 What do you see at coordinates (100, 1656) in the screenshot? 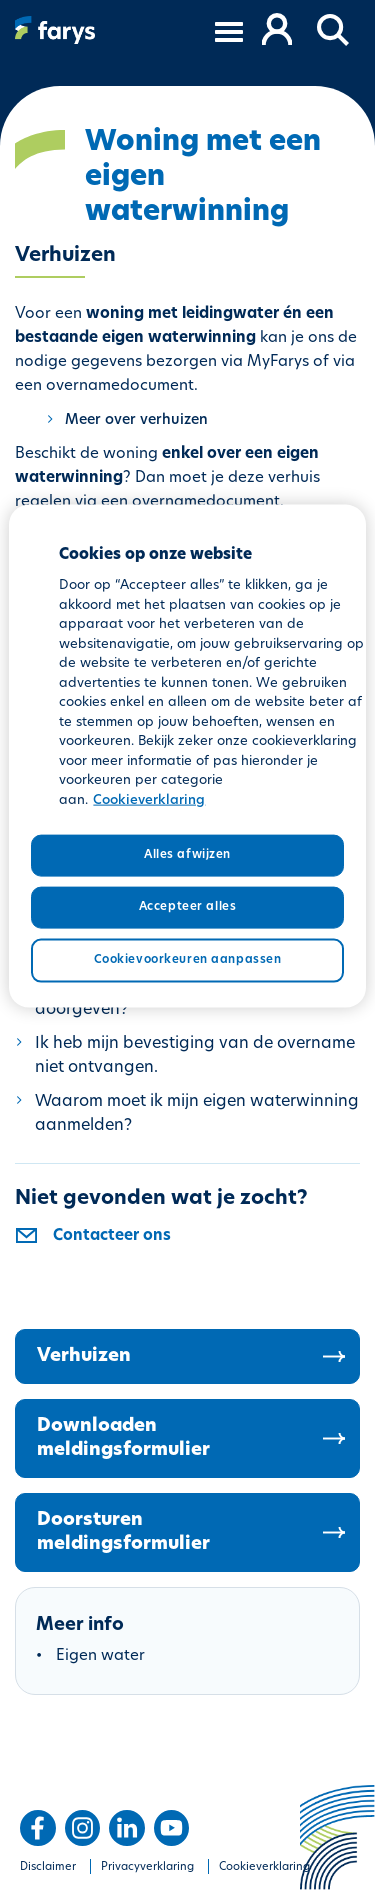
I see `Eigen water` at bounding box center [100, 1656].